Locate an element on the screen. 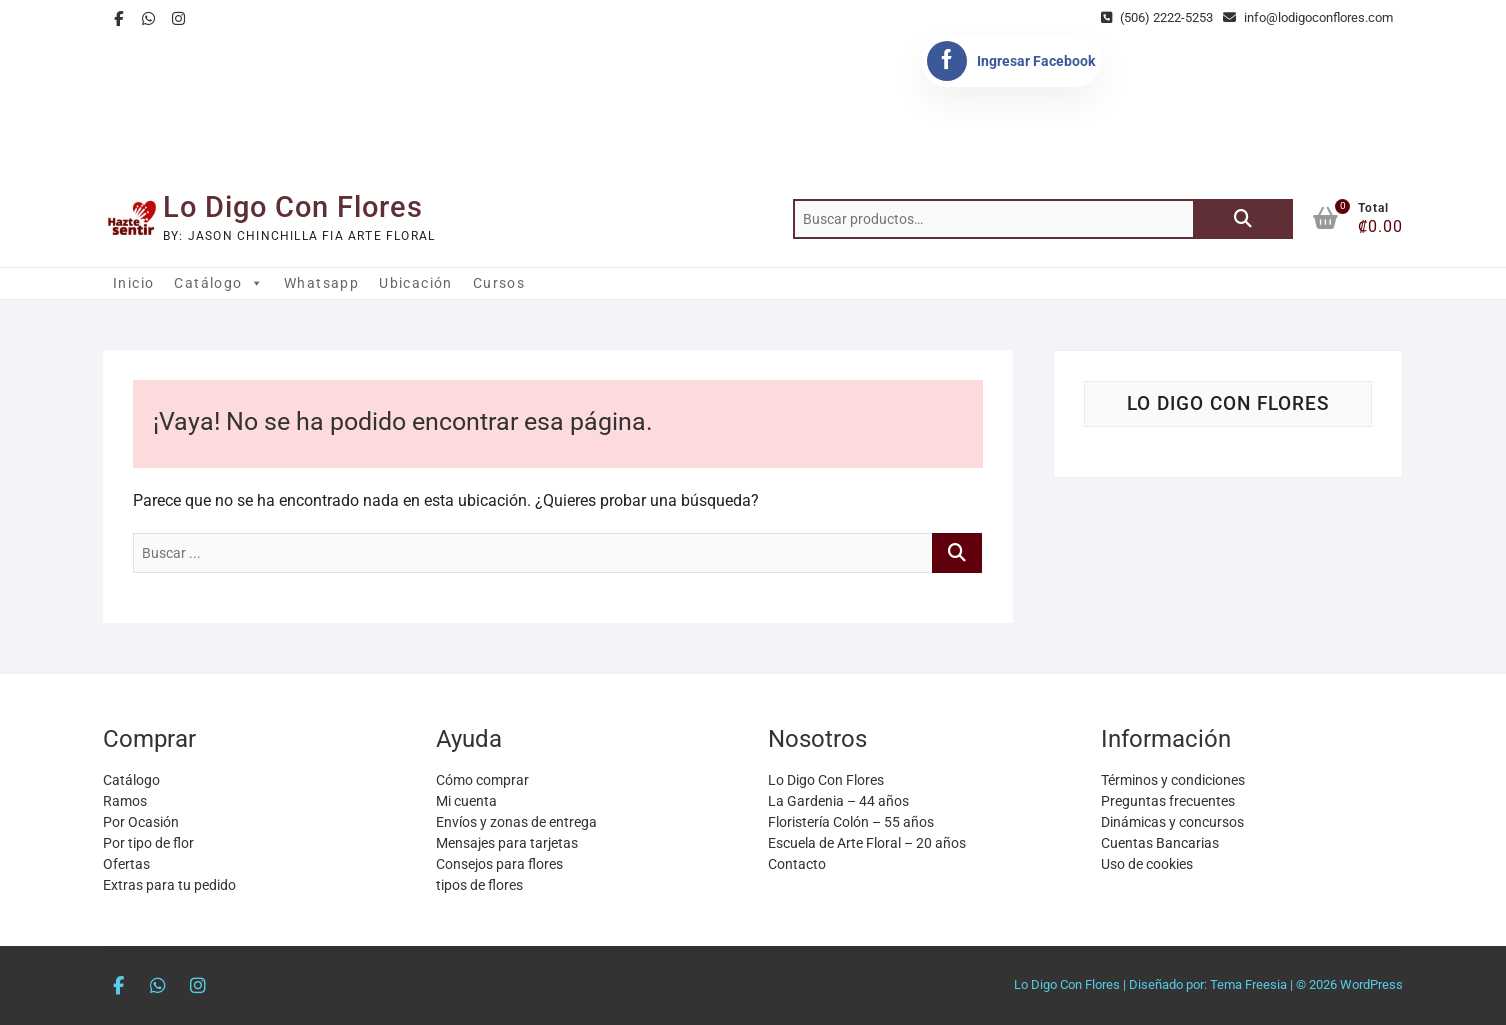 The width and height of the screenshot is (1506, 1025). tipos de flores is located at coordinates (479, 885).